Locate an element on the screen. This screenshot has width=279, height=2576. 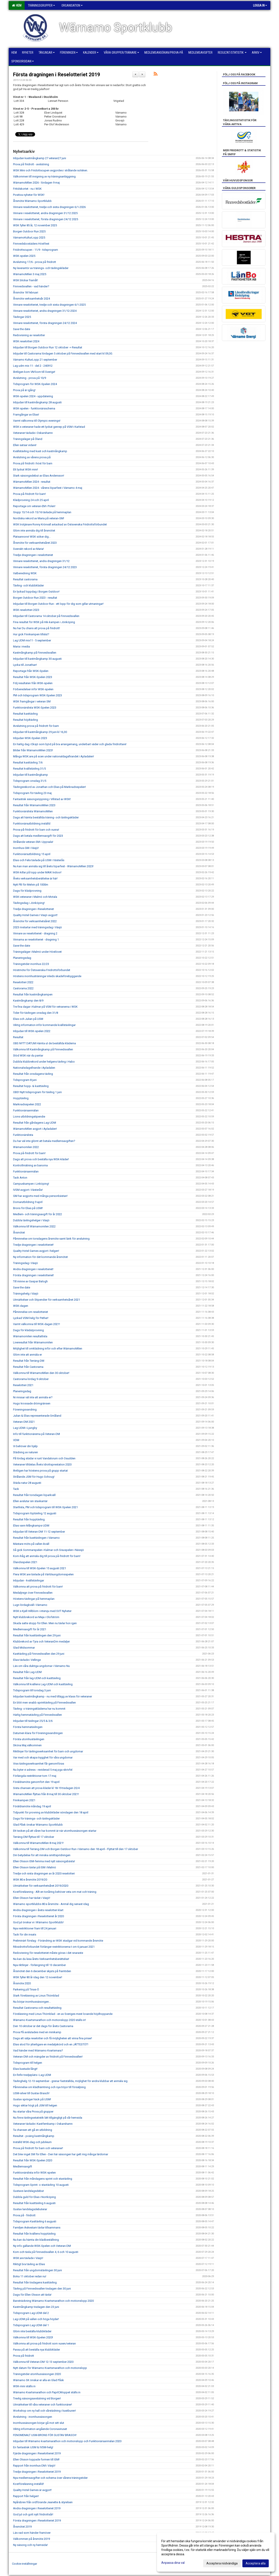
Tidsprogram 8 juni is located at coordinates (25, 1080).